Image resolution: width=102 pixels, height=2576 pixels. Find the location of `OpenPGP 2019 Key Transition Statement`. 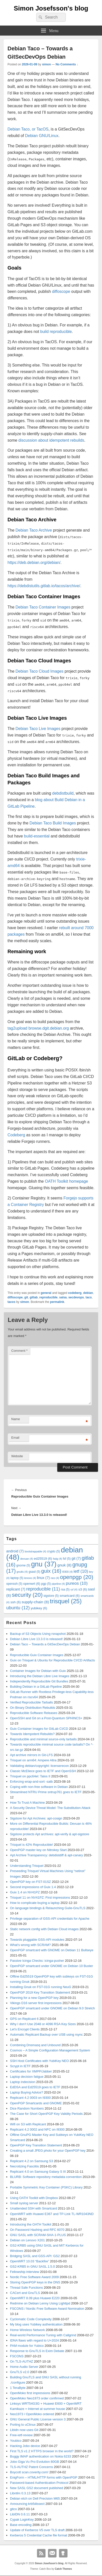

OpenPGP 2019 Key Transition Statement is located at coordinates (40, 1992).